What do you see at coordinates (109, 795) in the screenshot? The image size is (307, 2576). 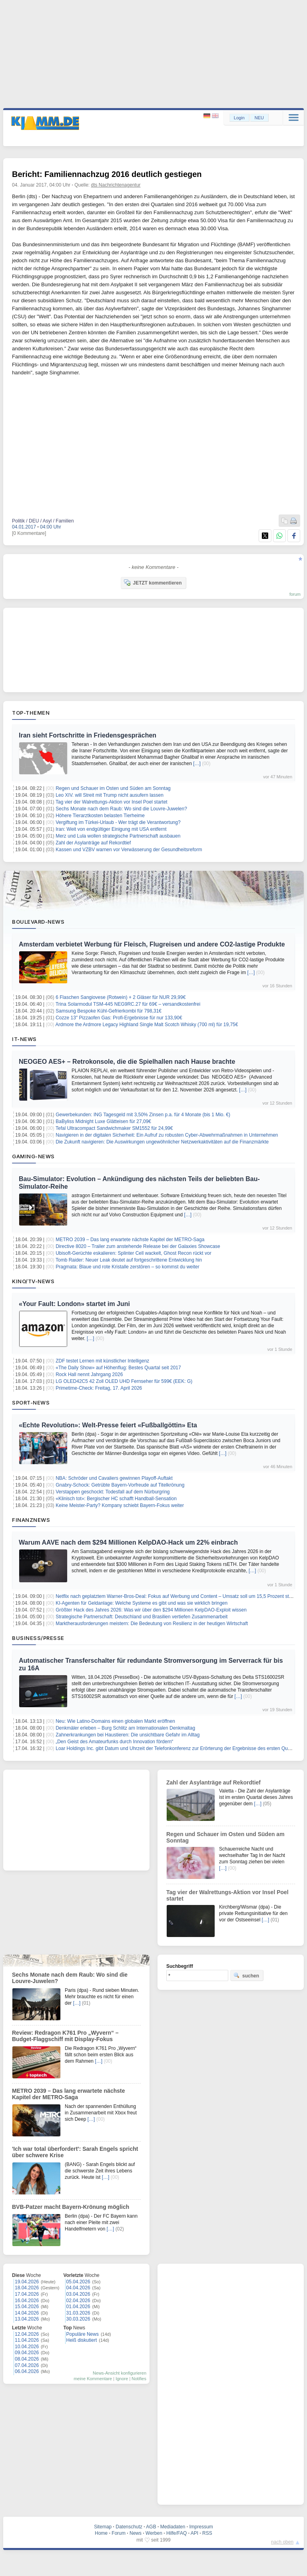 I see `Leo XIV. will Streit mit Trump nicht ausufern lassen` at bounding box center [109, 795].